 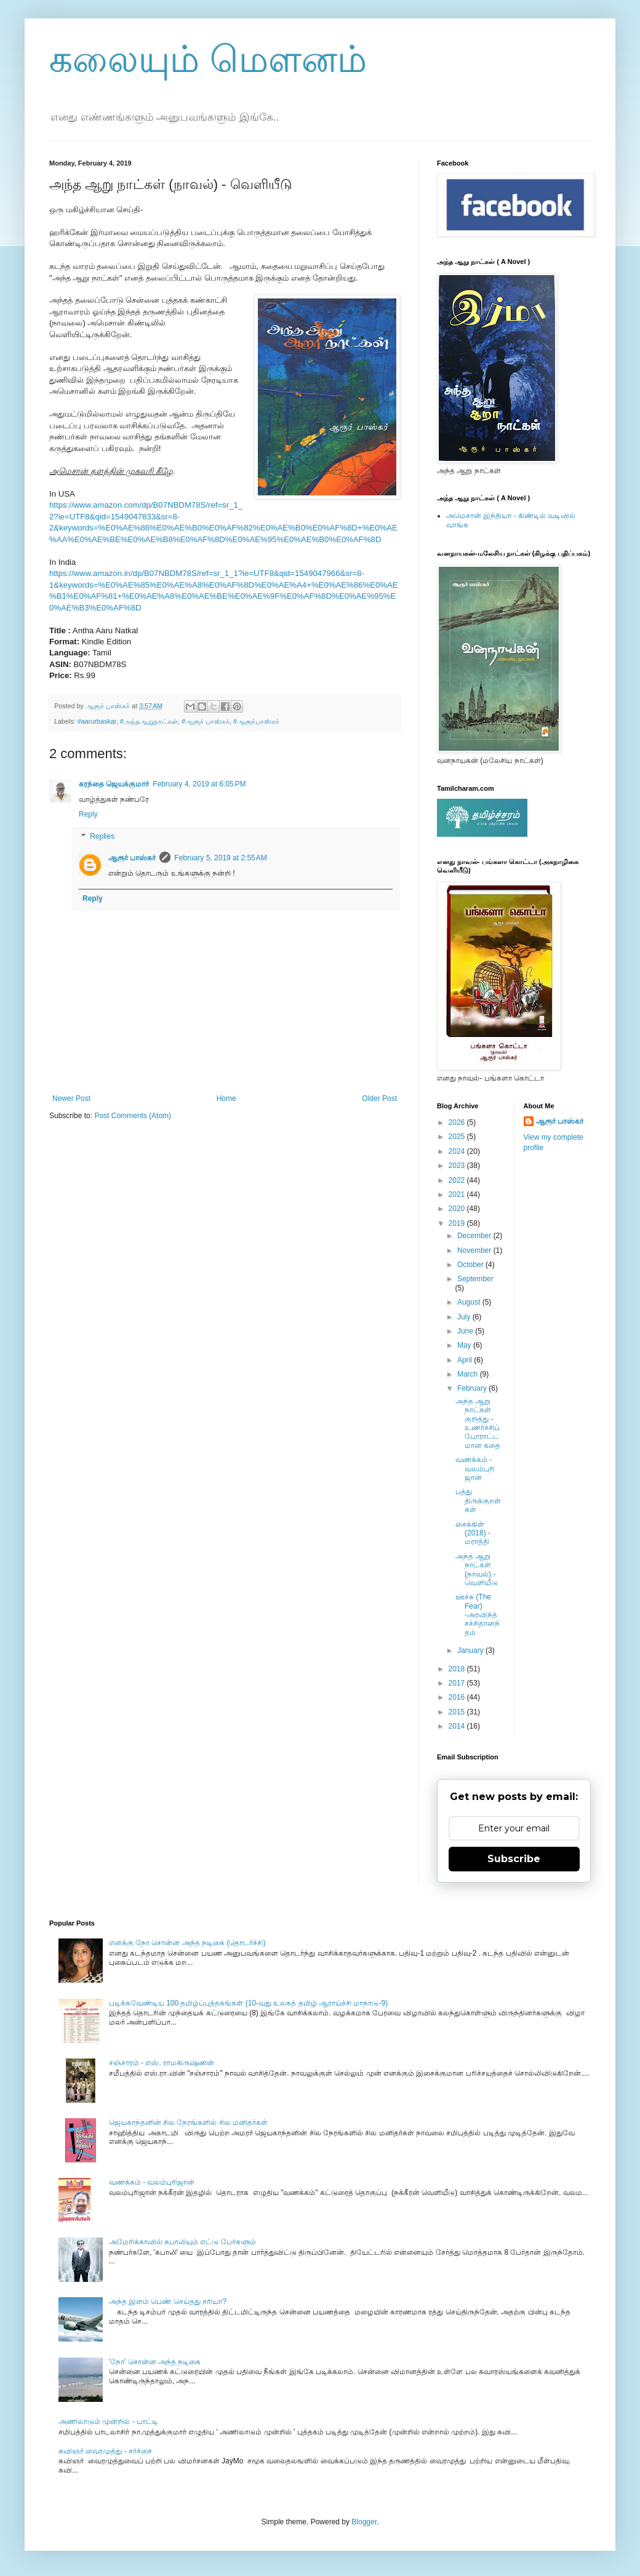 I want to click on 2017, so click(x=458, y=1683).